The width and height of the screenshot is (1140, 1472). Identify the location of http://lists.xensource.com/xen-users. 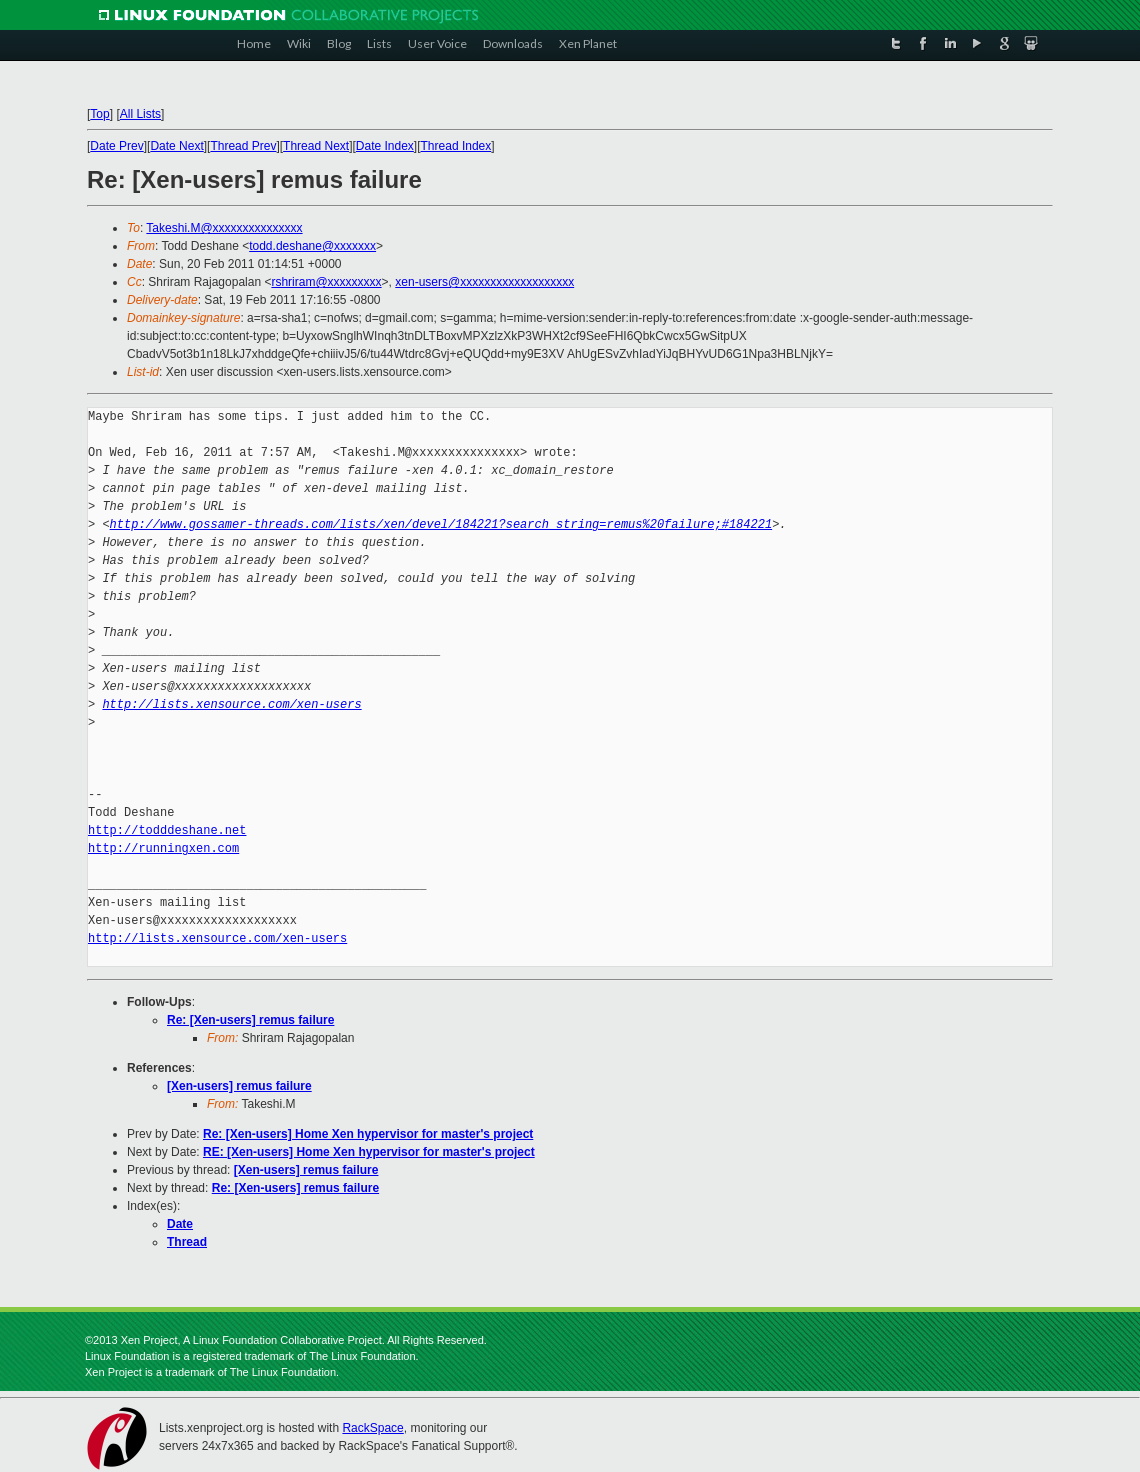
(231, 704).